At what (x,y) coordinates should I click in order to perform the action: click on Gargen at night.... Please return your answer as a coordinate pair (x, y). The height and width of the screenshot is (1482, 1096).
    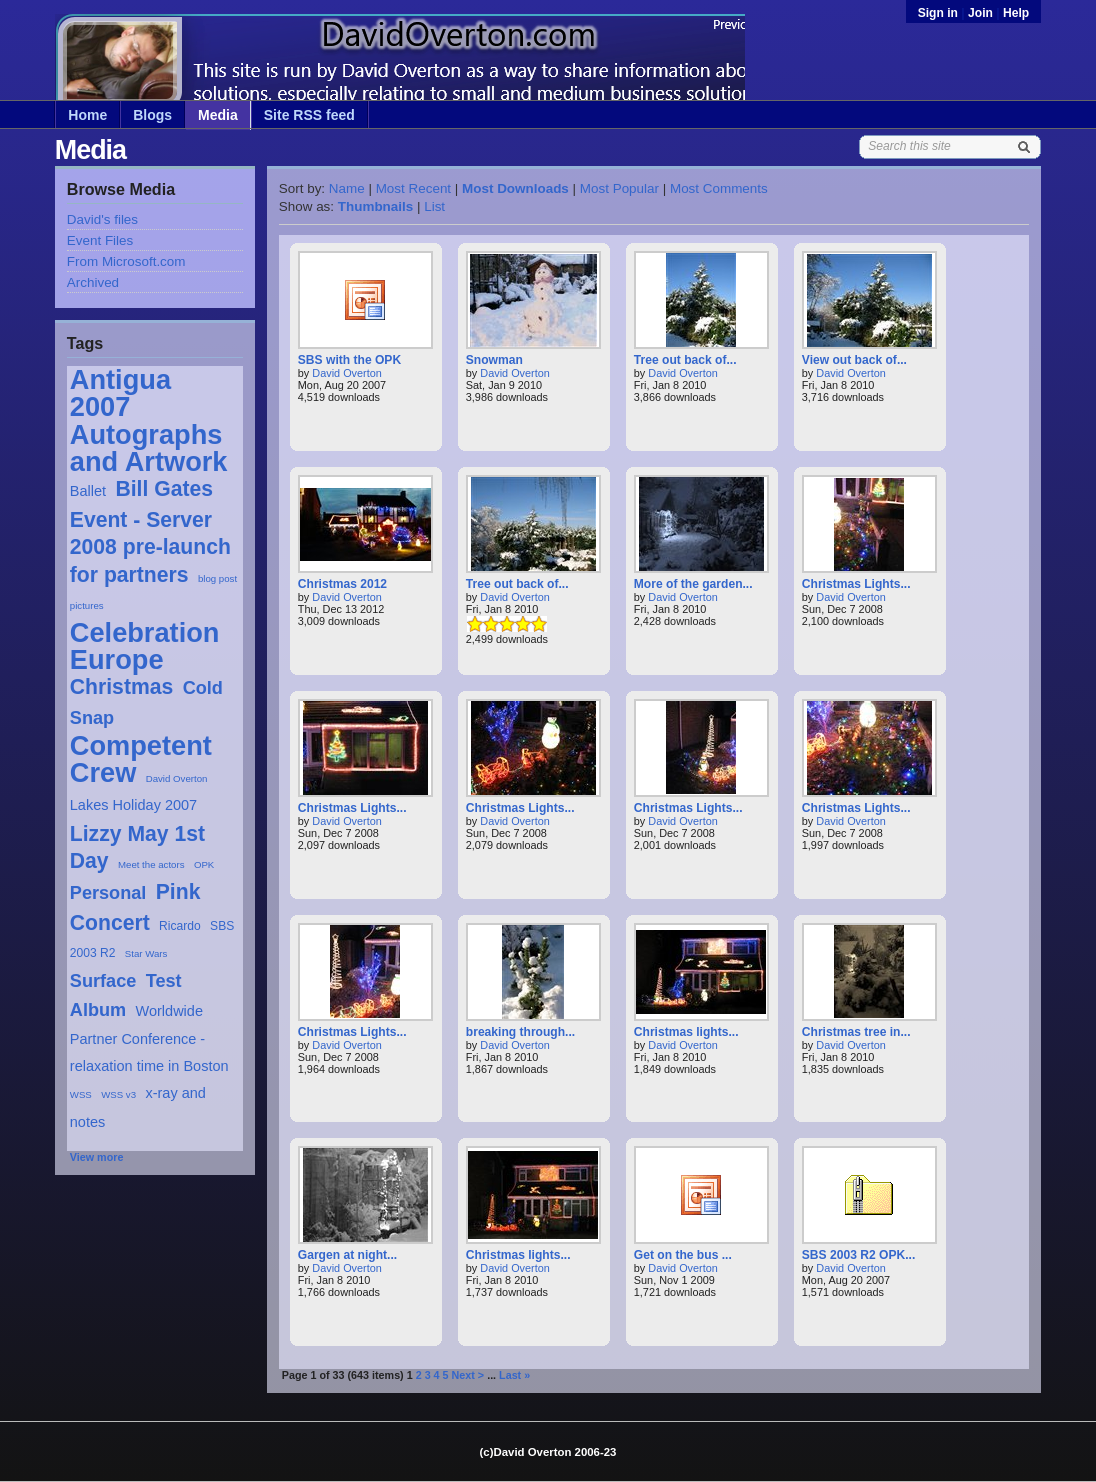
    Looking at the image, I should click on (347, 1255).